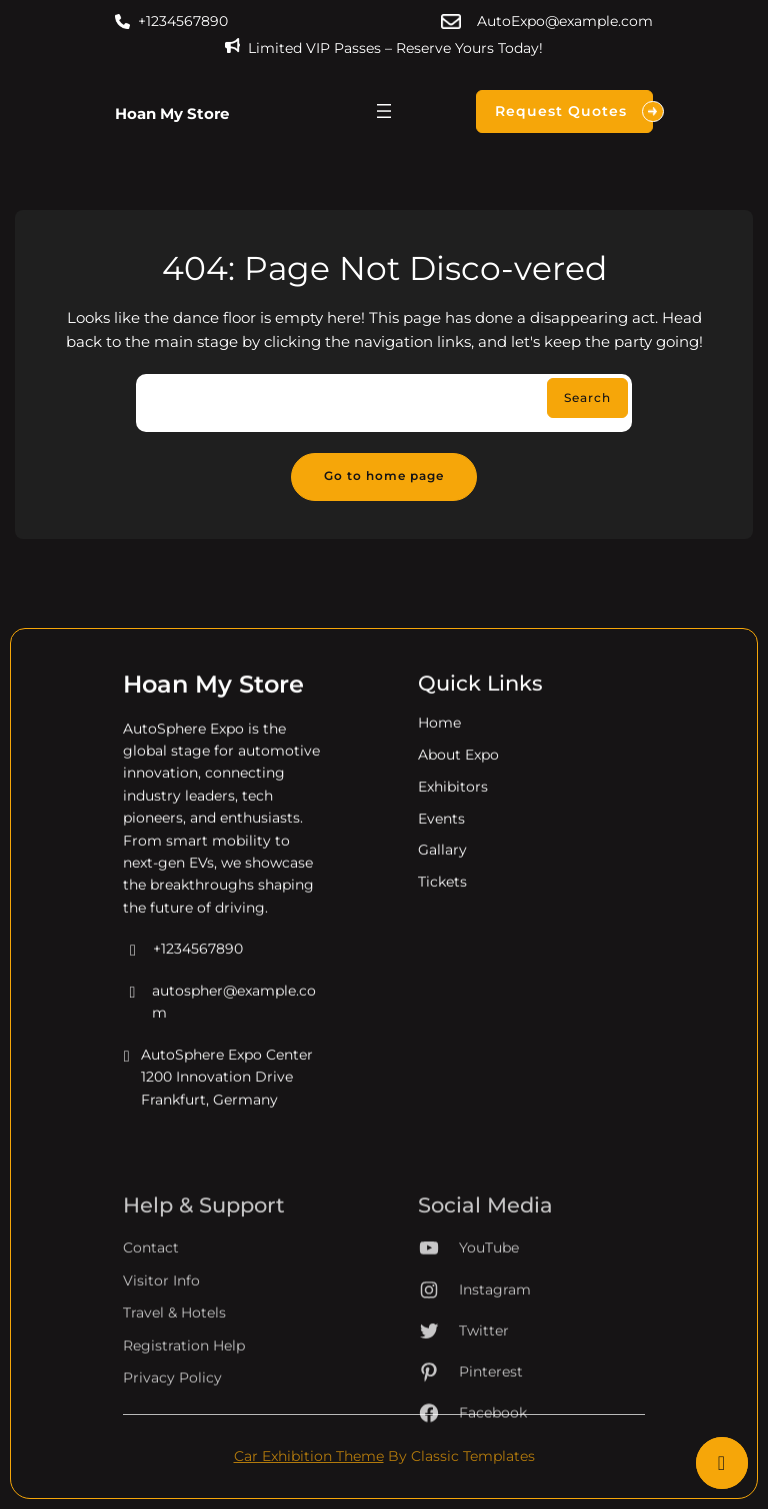 The width and height of the screenshot is (768, 1509). What do you see at coordinates (218, 1091) in the screenshot?
I see `AutoSphere Expo Center 1200 Innovation Drive Frankfurt, Germany` at bounding box center [218, 1091].